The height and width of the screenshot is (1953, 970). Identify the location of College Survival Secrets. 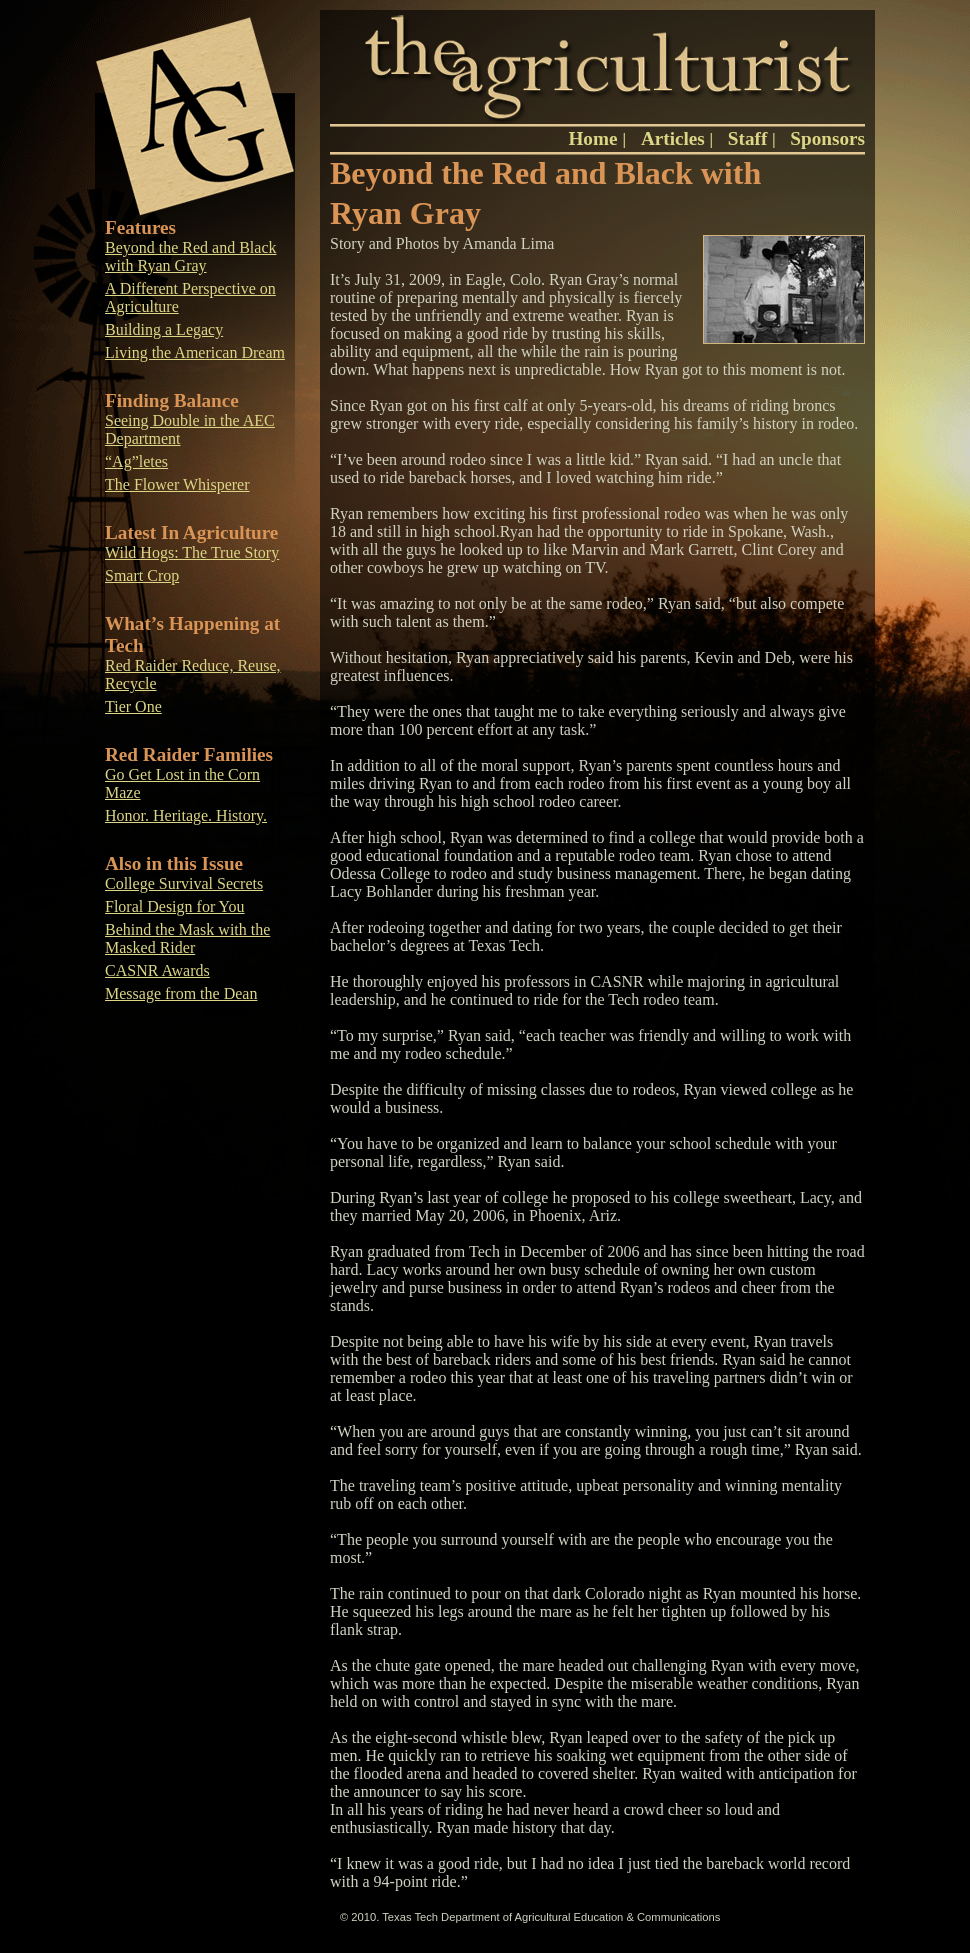
(184, 883).